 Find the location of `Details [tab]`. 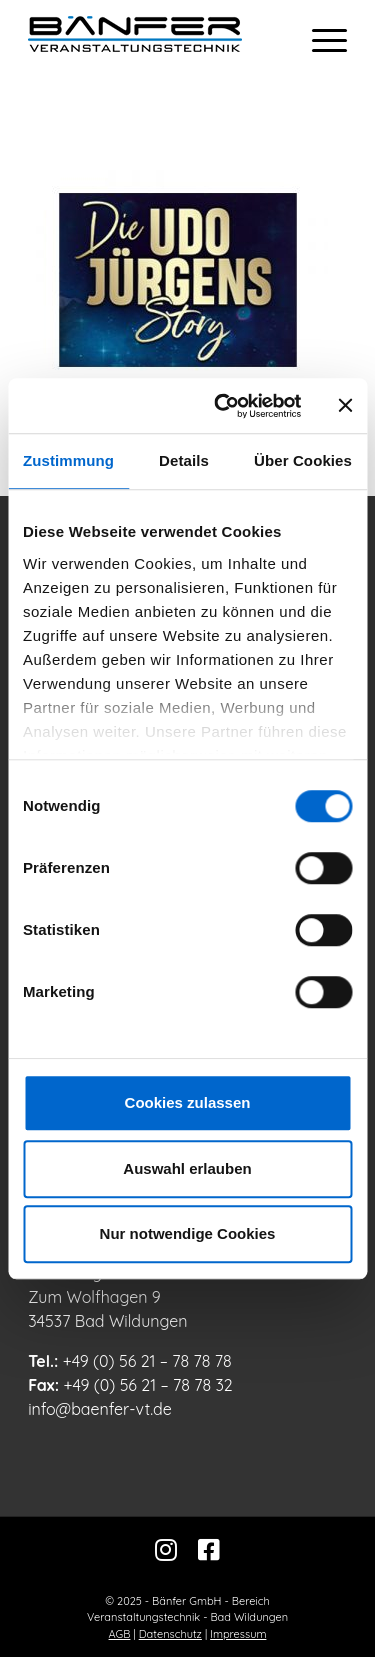

Details [tab] is located at coordinates (184, 460).